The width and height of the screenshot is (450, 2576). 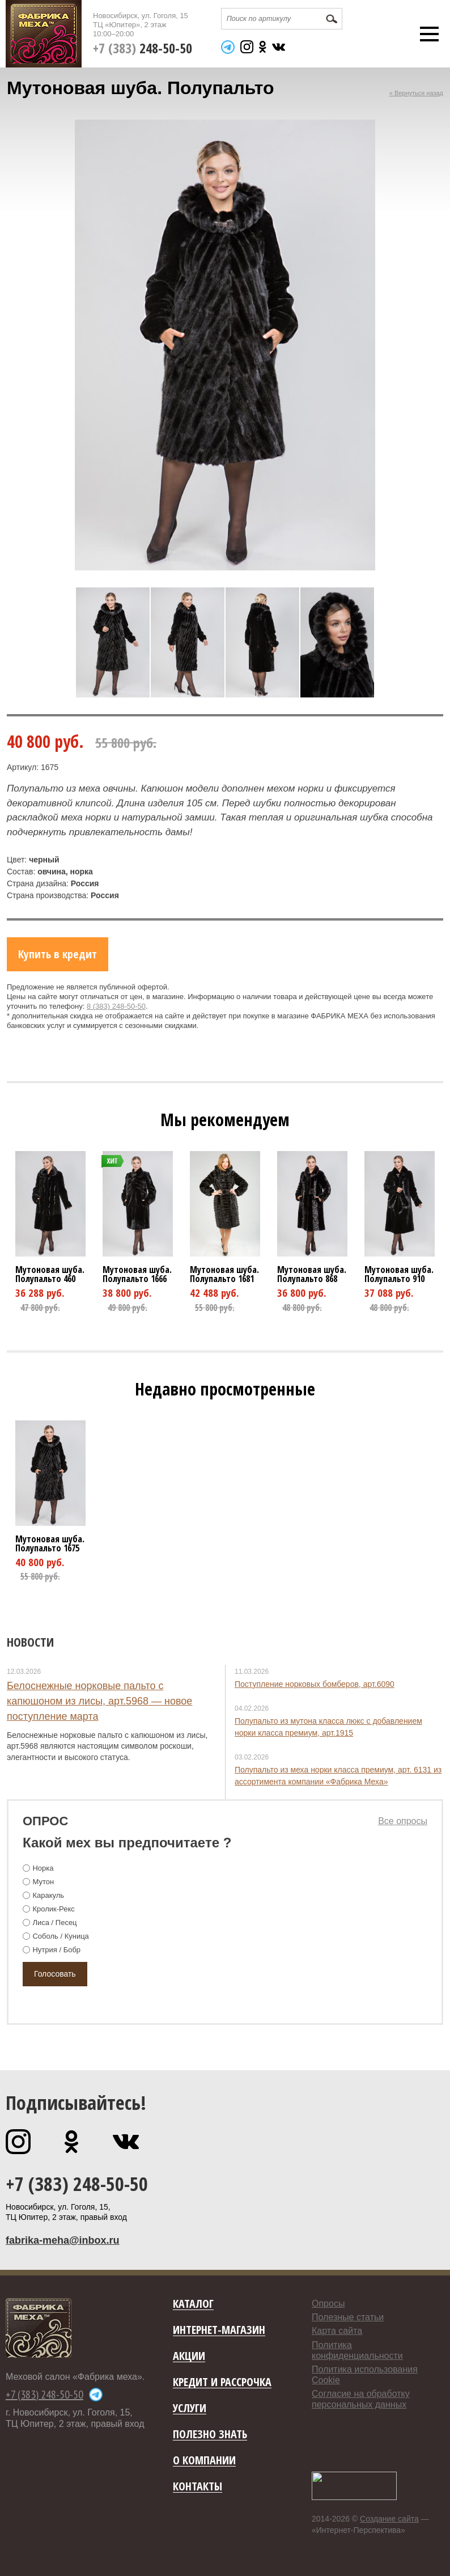 I want to click on Соболь / Куница, so click(x=60, y=1936).